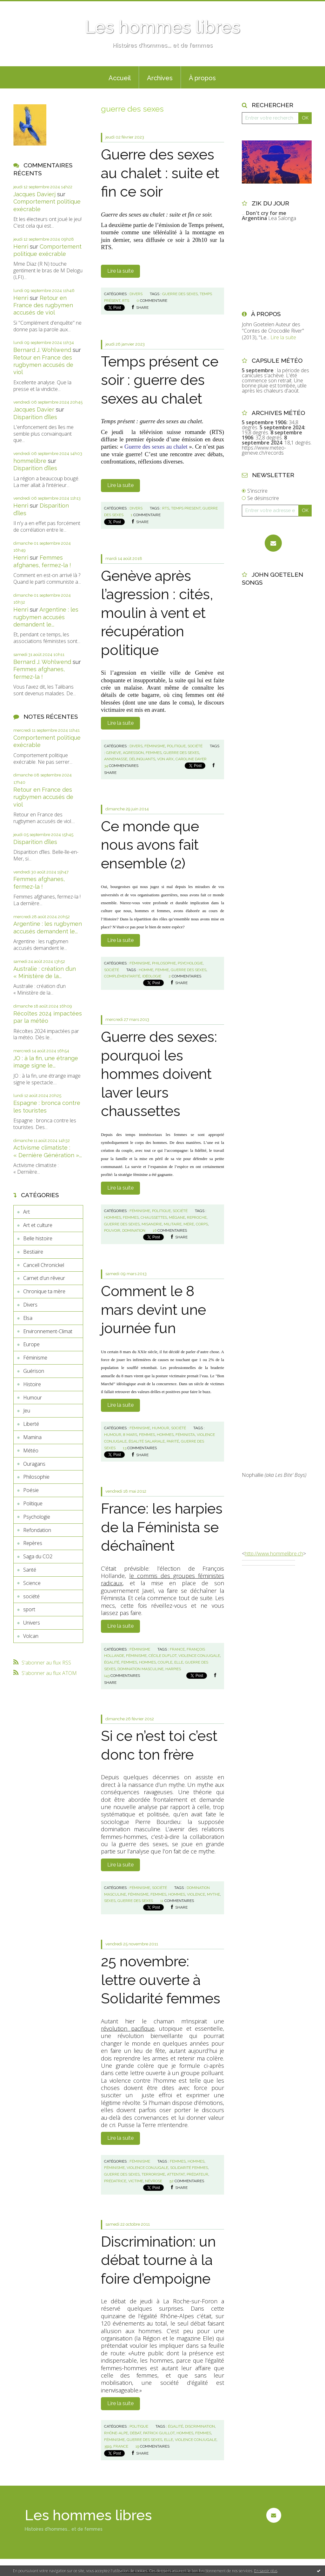 This screenshot has width=325, height=2576. Describe the element at coordinates (34, 194) in the screenshot. I see `Jacques Davierj` at that location.